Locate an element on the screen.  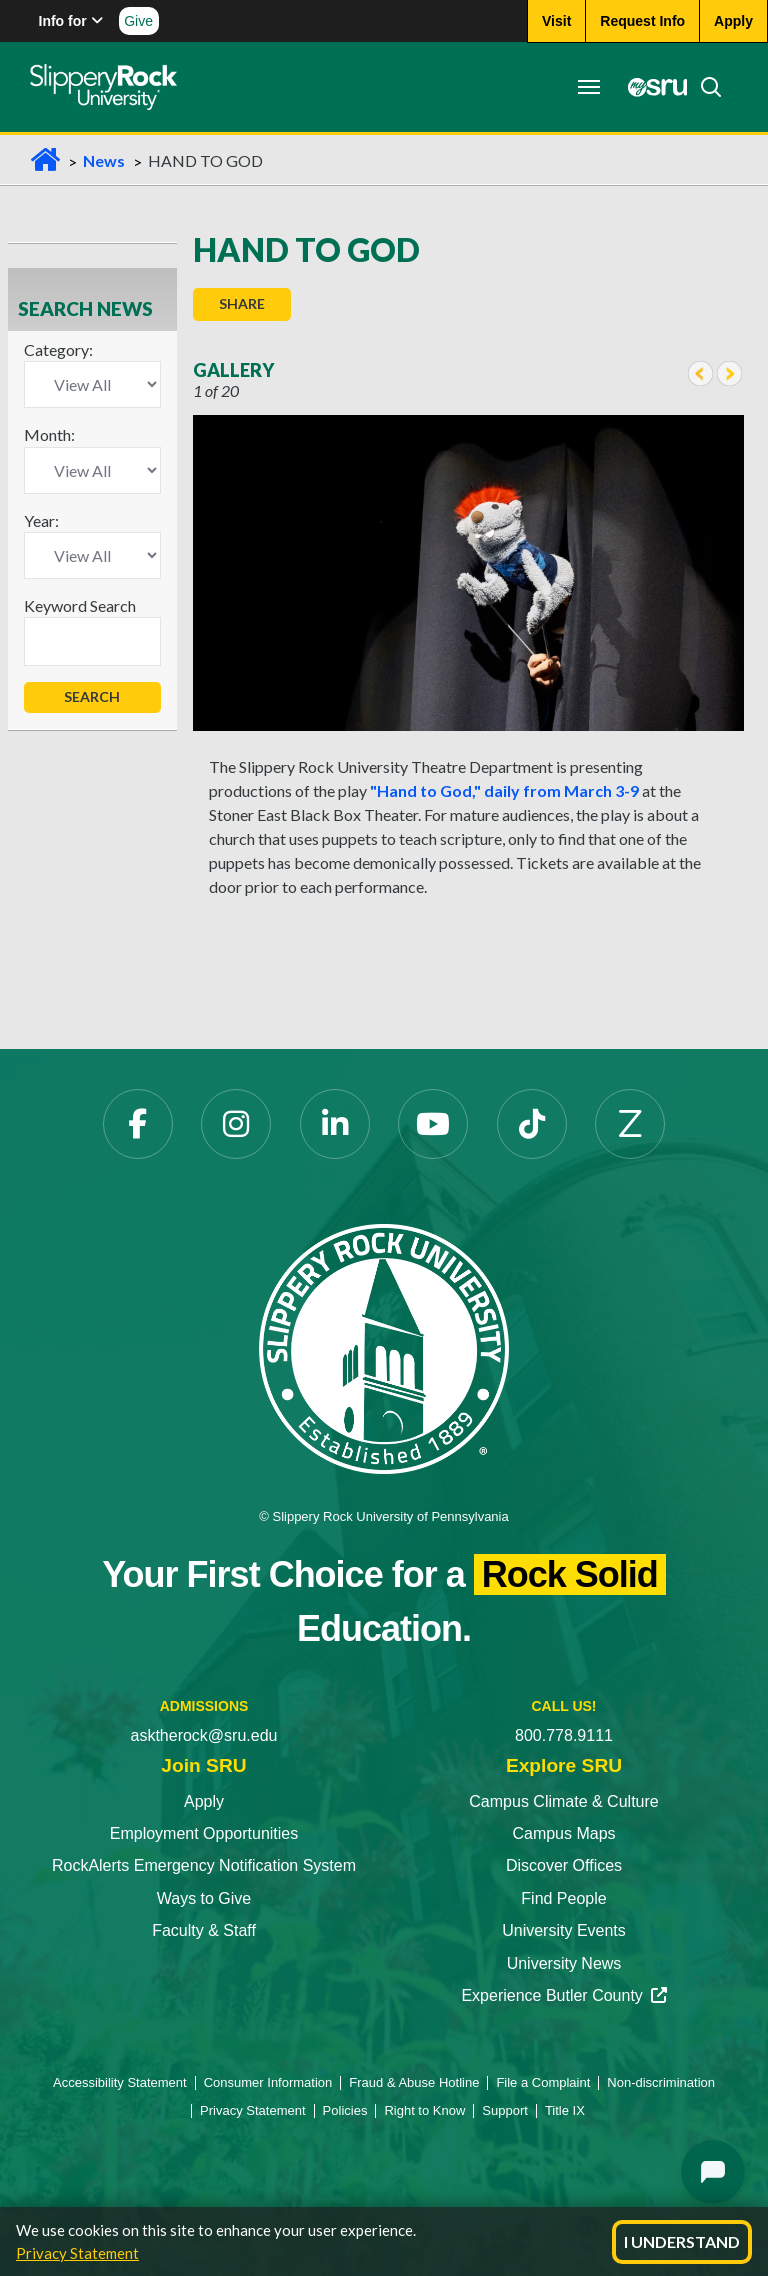
Year: is located at coordinates (41, 520).